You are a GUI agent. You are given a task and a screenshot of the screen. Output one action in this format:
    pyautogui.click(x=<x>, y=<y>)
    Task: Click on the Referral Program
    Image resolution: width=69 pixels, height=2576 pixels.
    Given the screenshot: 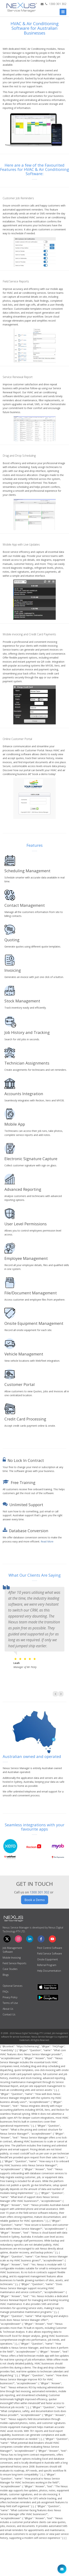 What is the action you would take?
    pyautogui.click(x=46, y=1965)
    